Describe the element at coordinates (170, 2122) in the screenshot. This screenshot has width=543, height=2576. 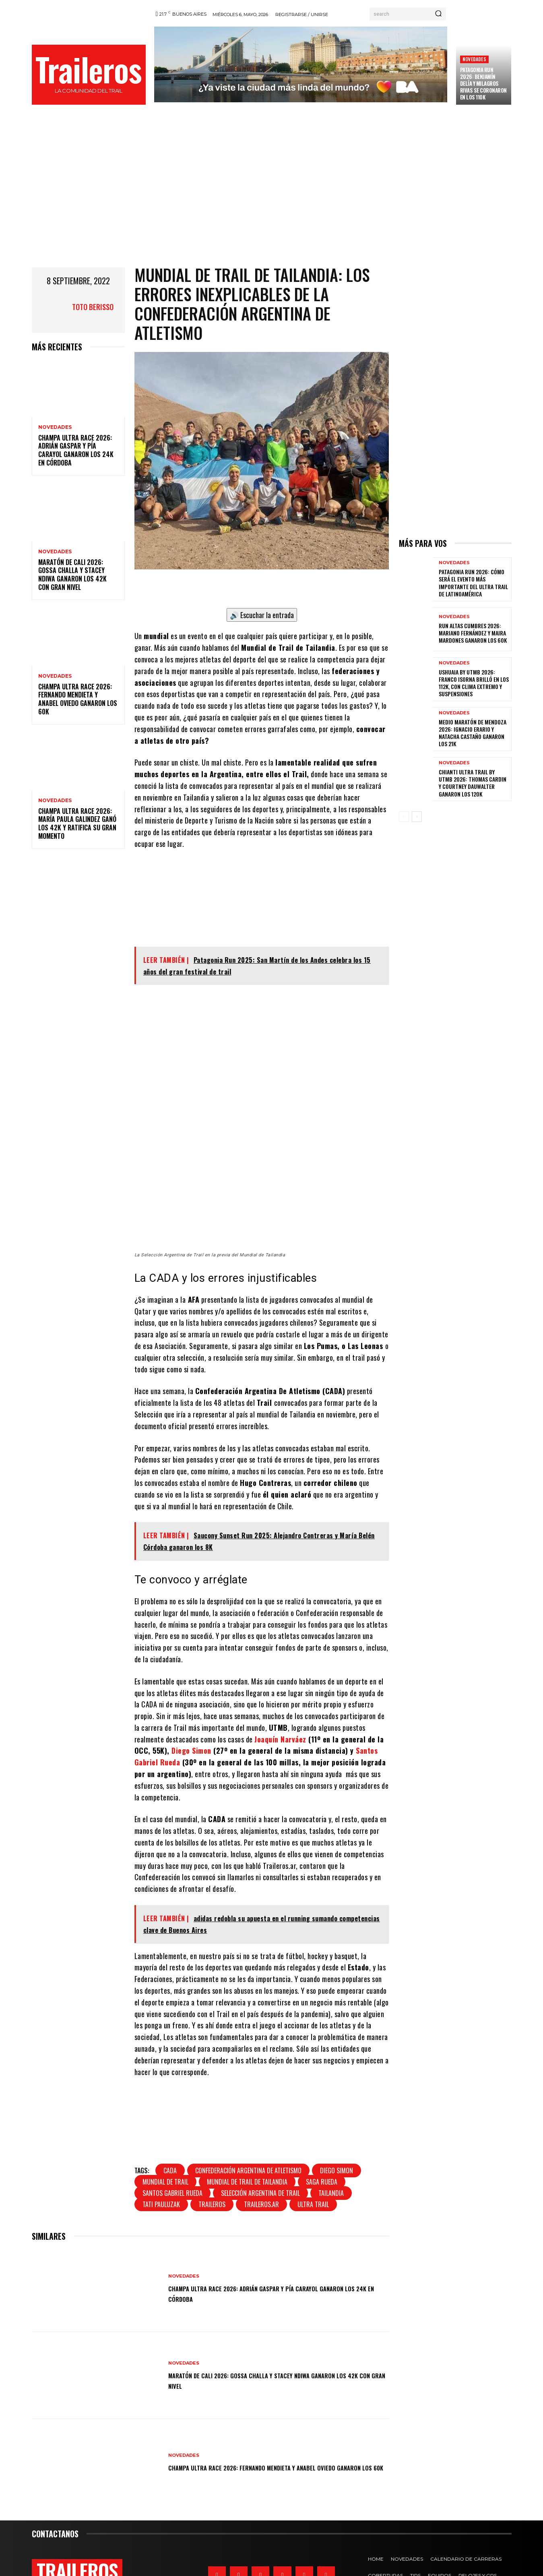
I see `CADA` at that location.